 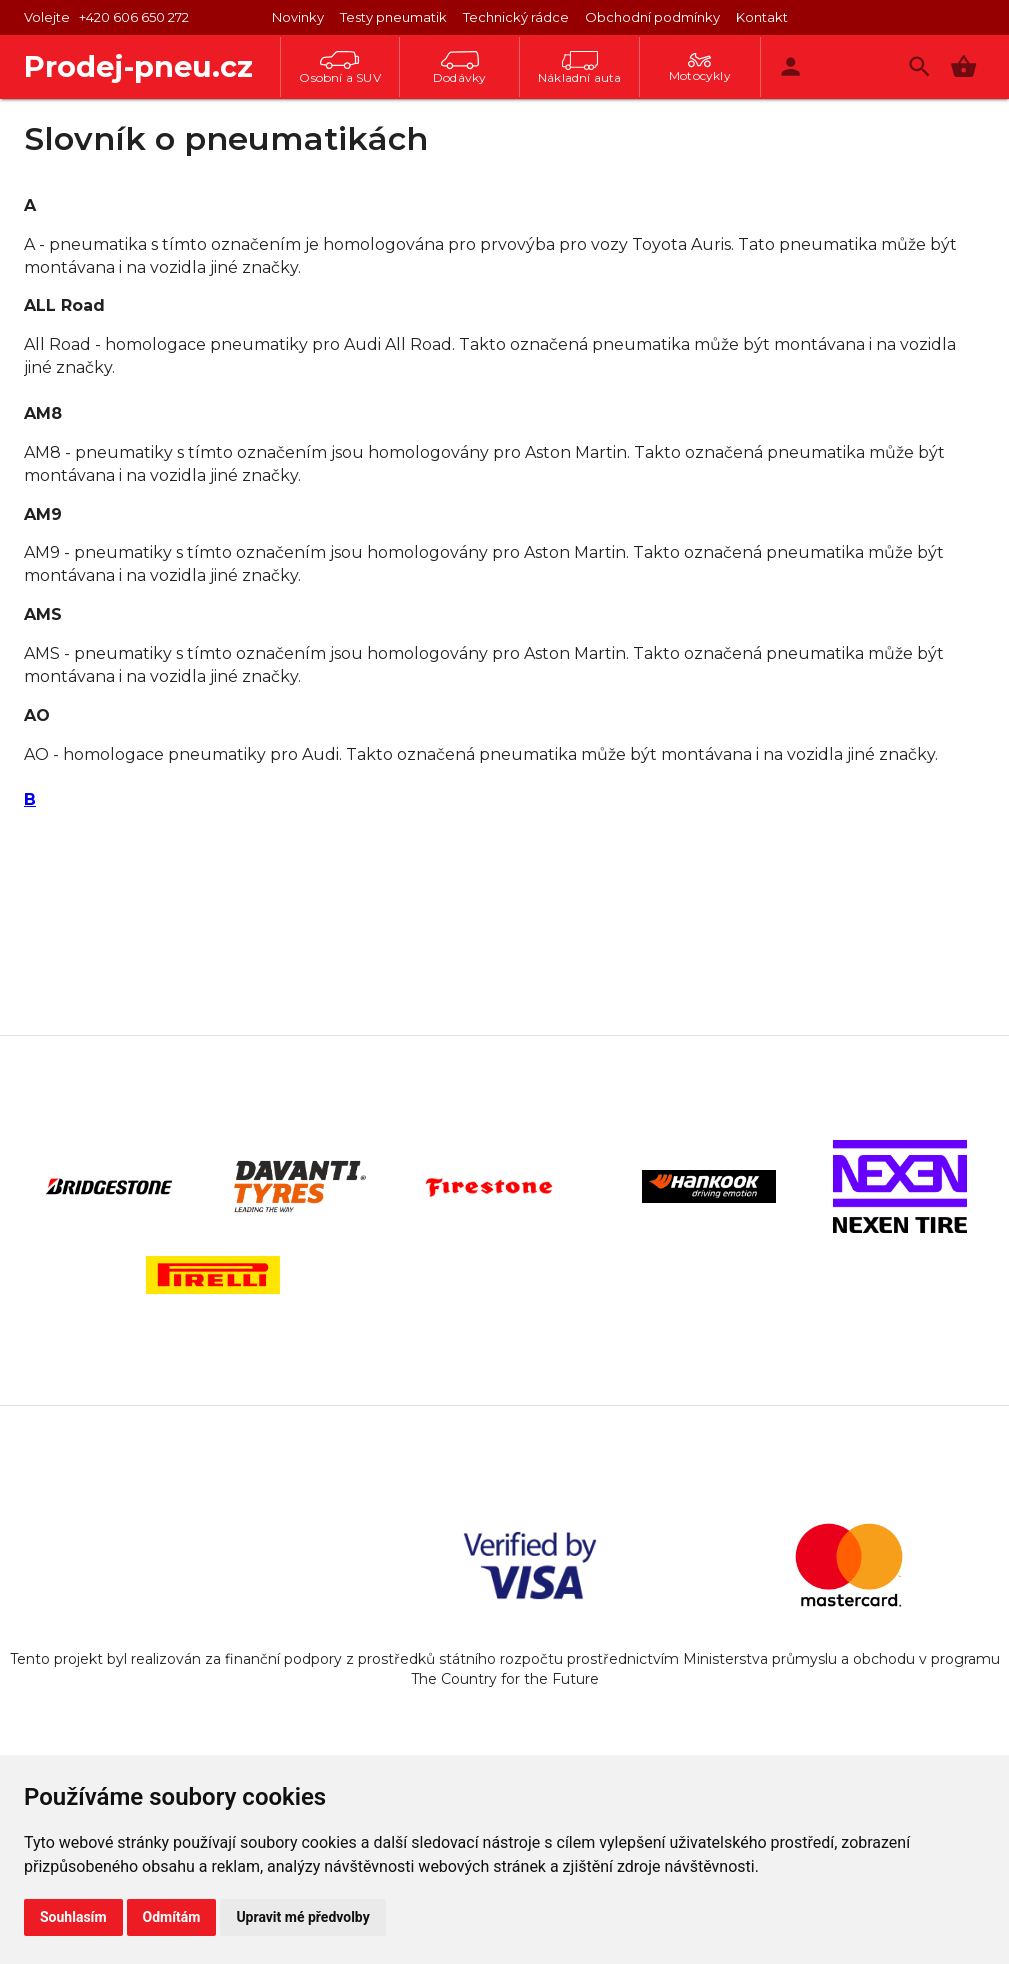 I want to click on Upravit mé předvolby [button], so click(x=302, y=1917).